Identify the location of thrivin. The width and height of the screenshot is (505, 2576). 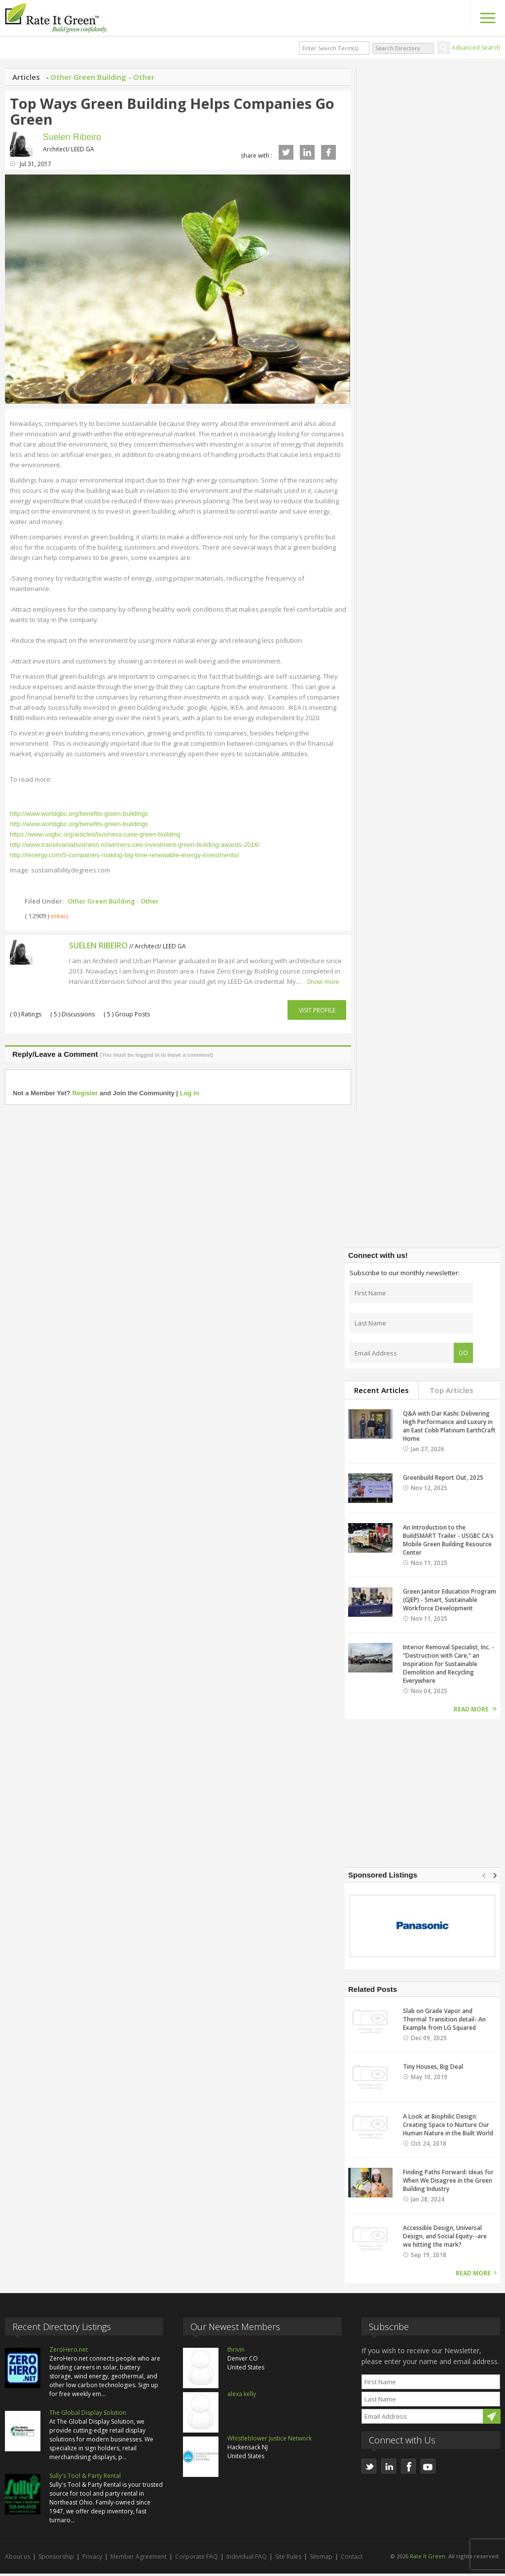
(236, 2352).